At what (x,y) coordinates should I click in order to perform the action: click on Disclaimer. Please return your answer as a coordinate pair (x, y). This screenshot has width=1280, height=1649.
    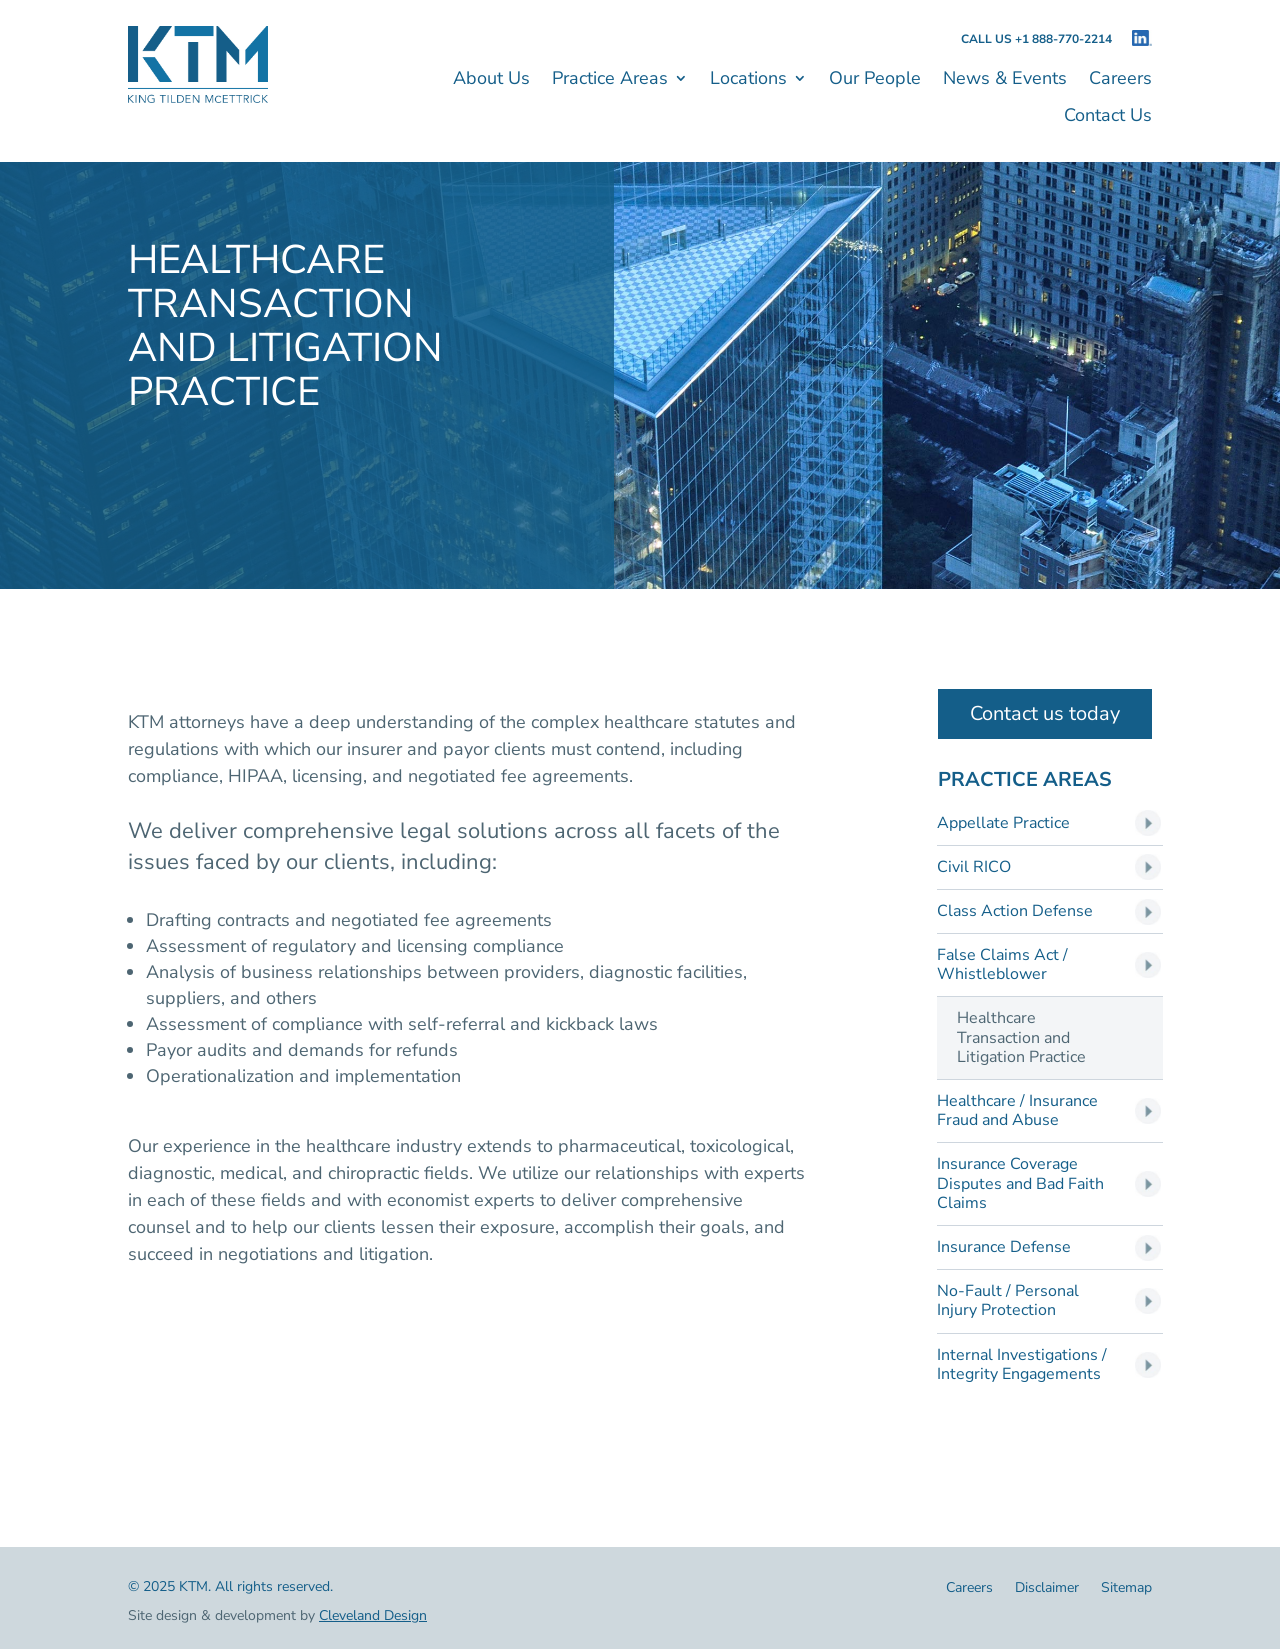
    Looking at the image, I should click on (1047, 1589).